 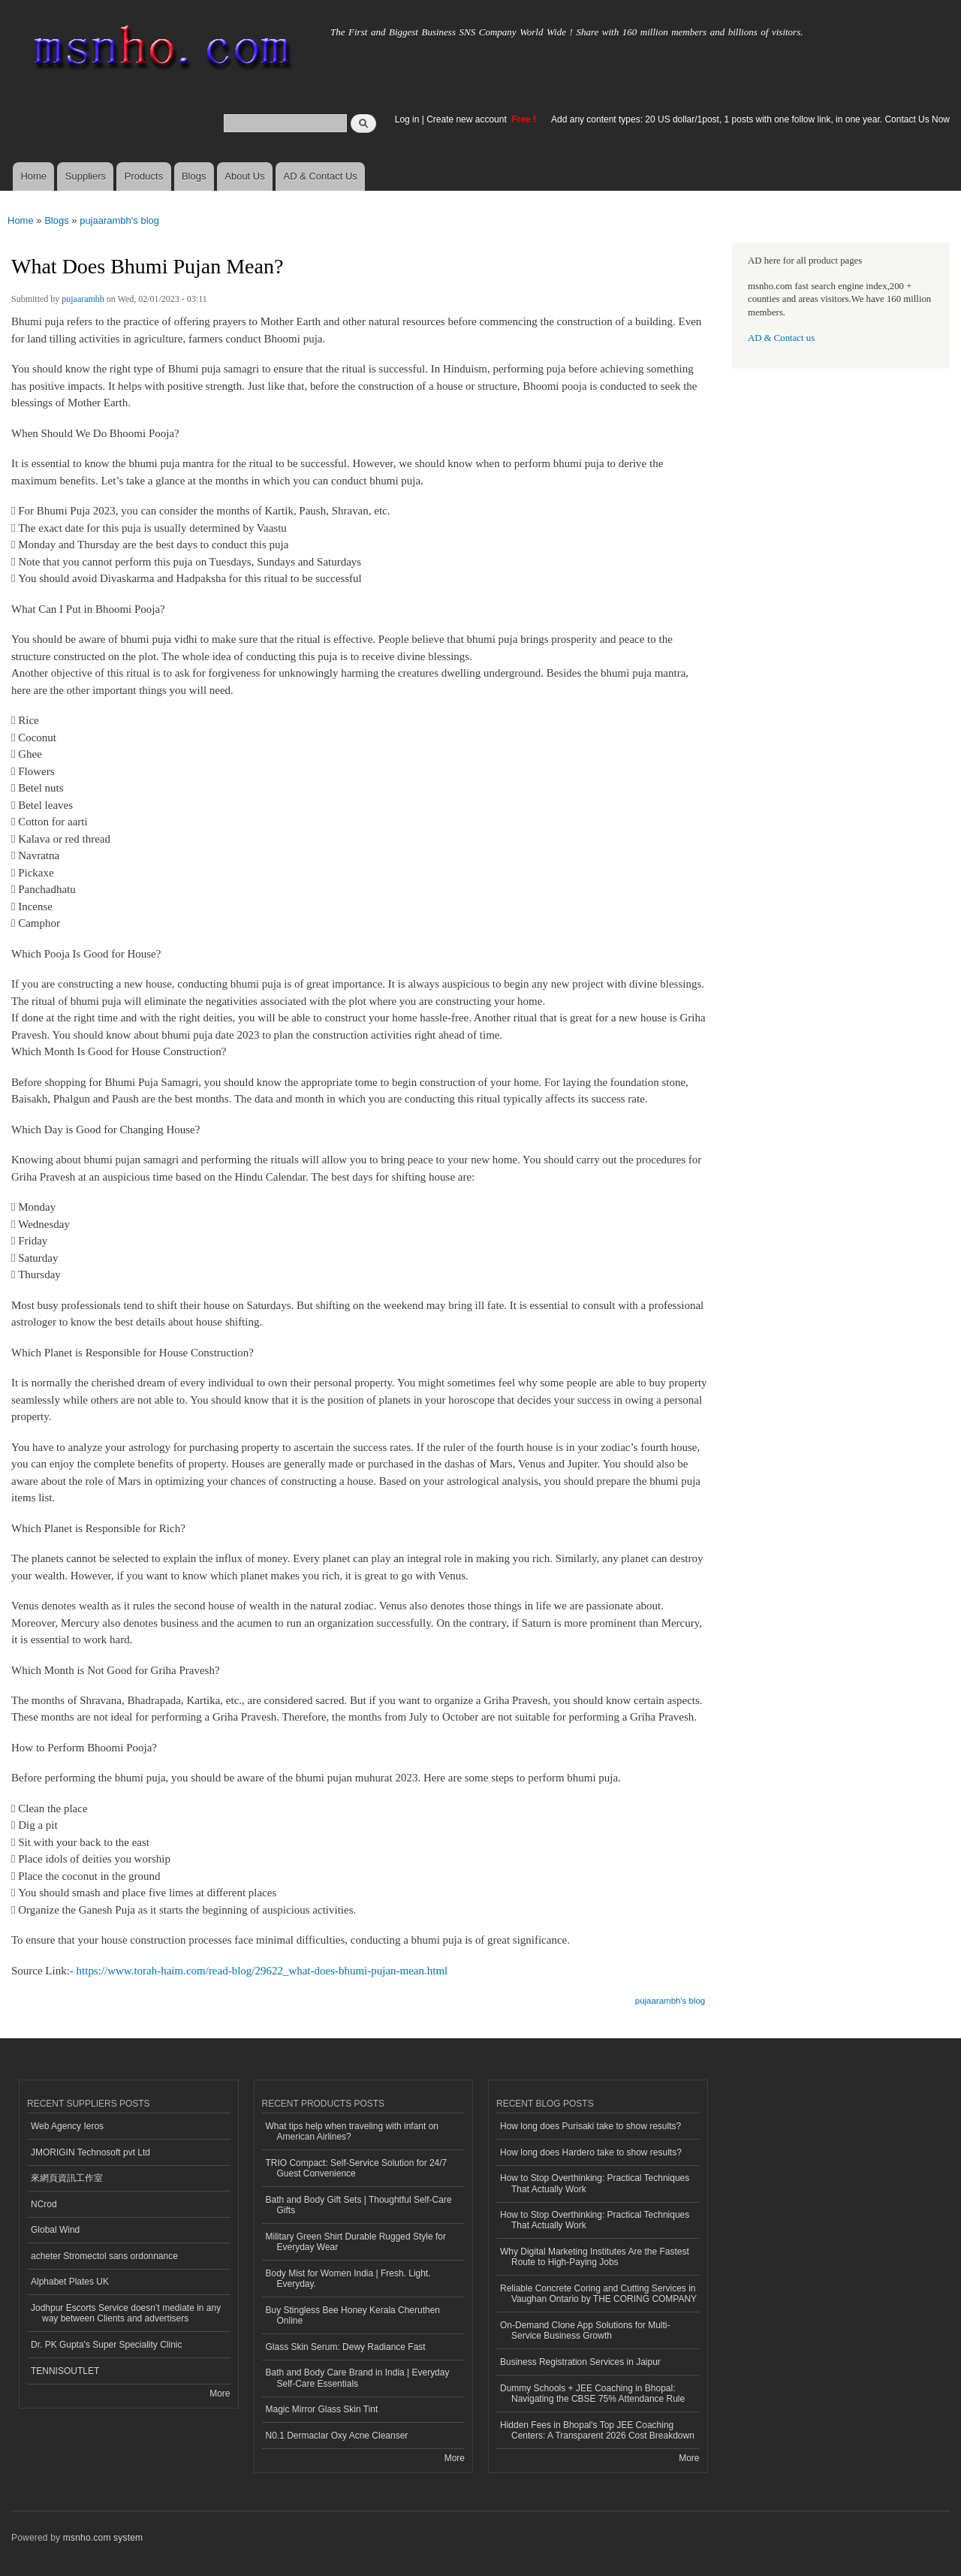 I want to click on How long does Purisaki take to show results?, so click(x=590, y=2126).